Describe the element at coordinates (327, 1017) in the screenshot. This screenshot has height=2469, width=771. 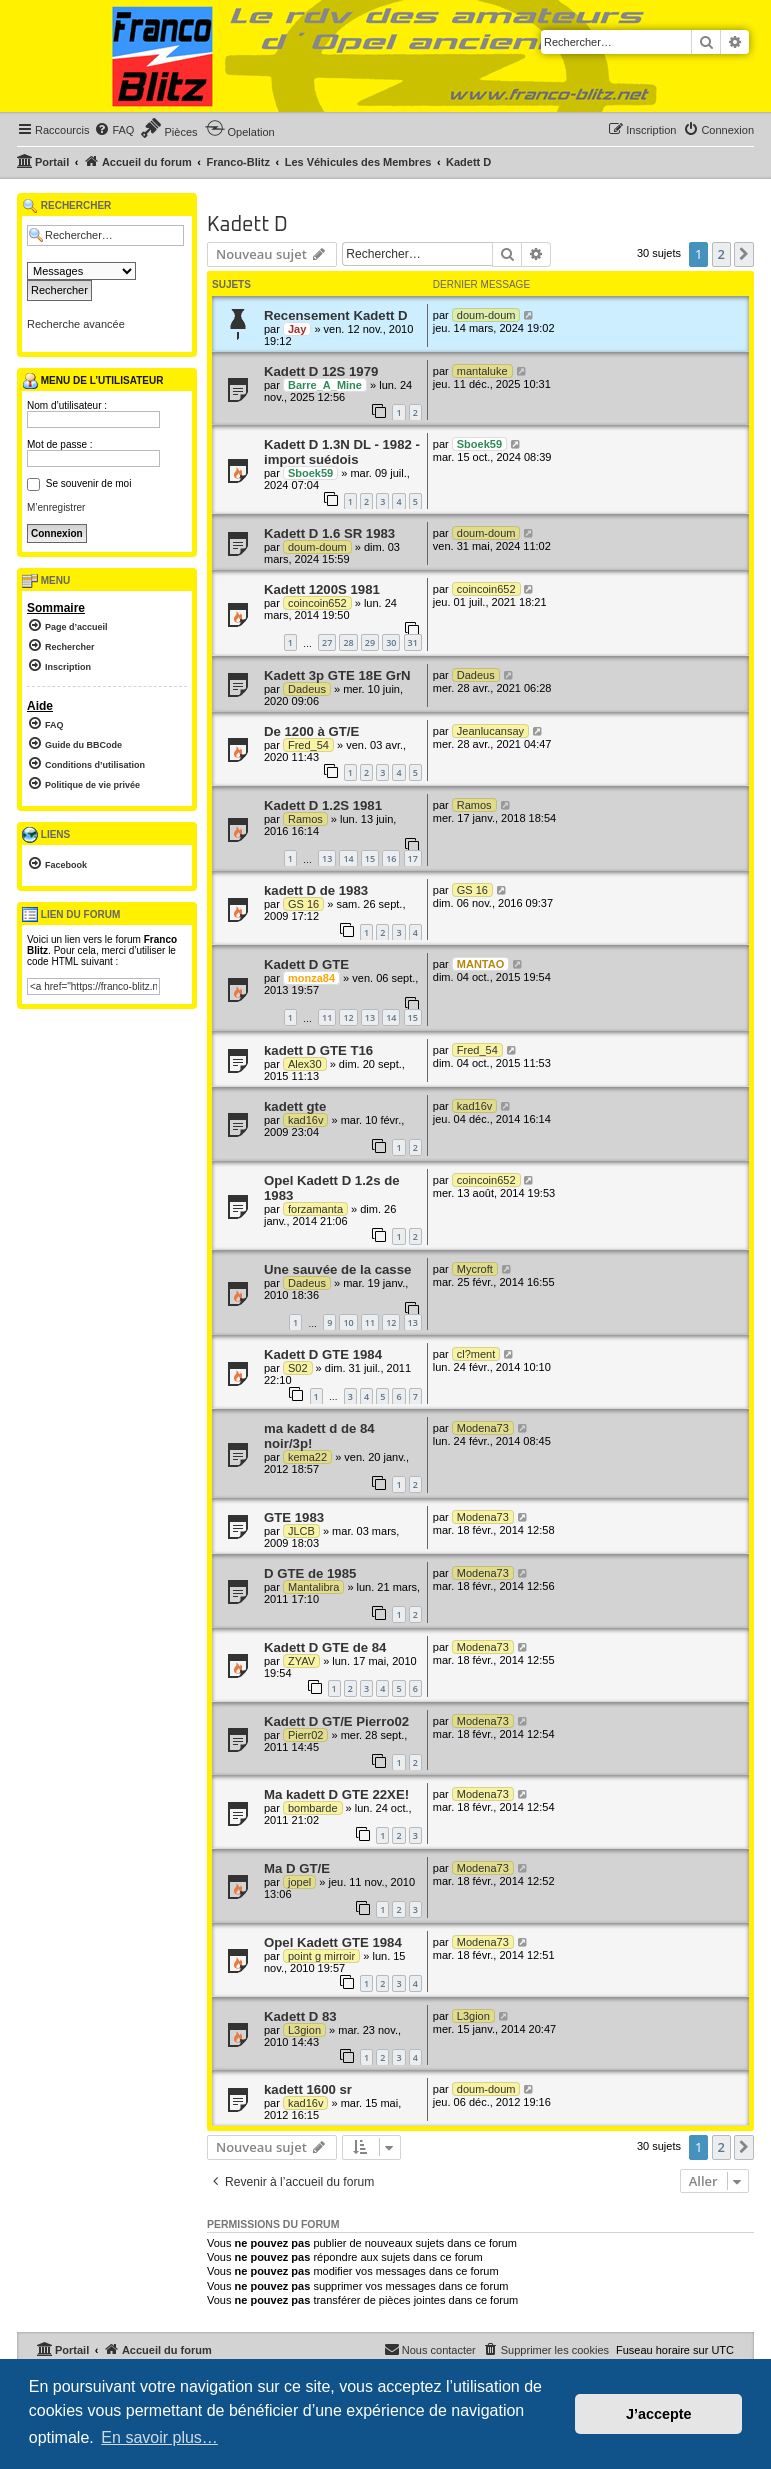
I see `11` at that location.